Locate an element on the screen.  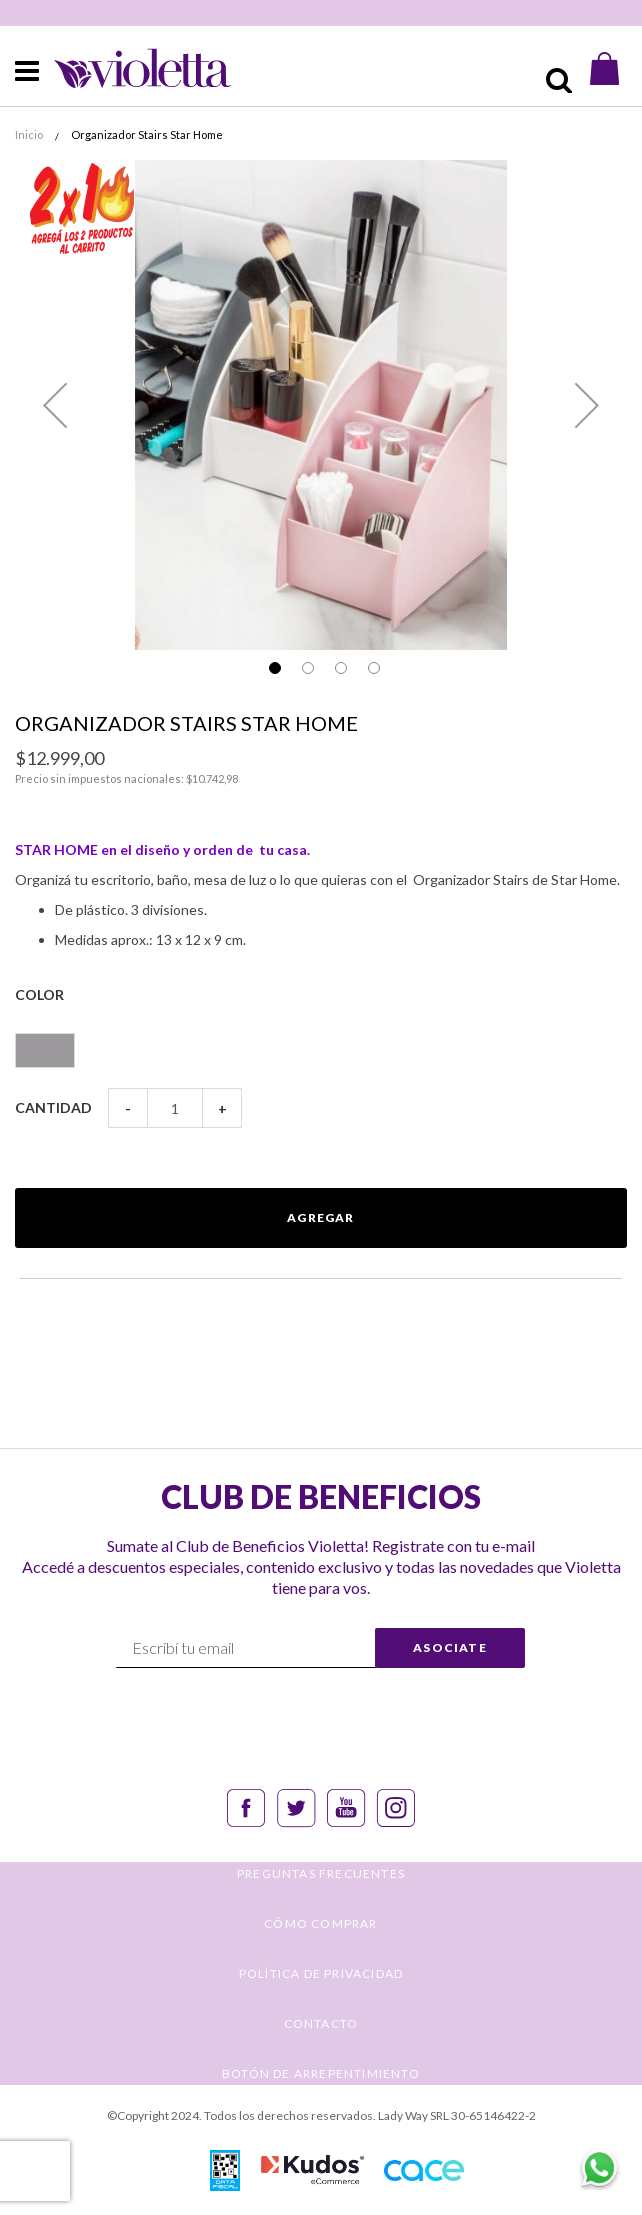
POLÍTICA DE PRIVACIDAD is located at coordinates (321, 1973).